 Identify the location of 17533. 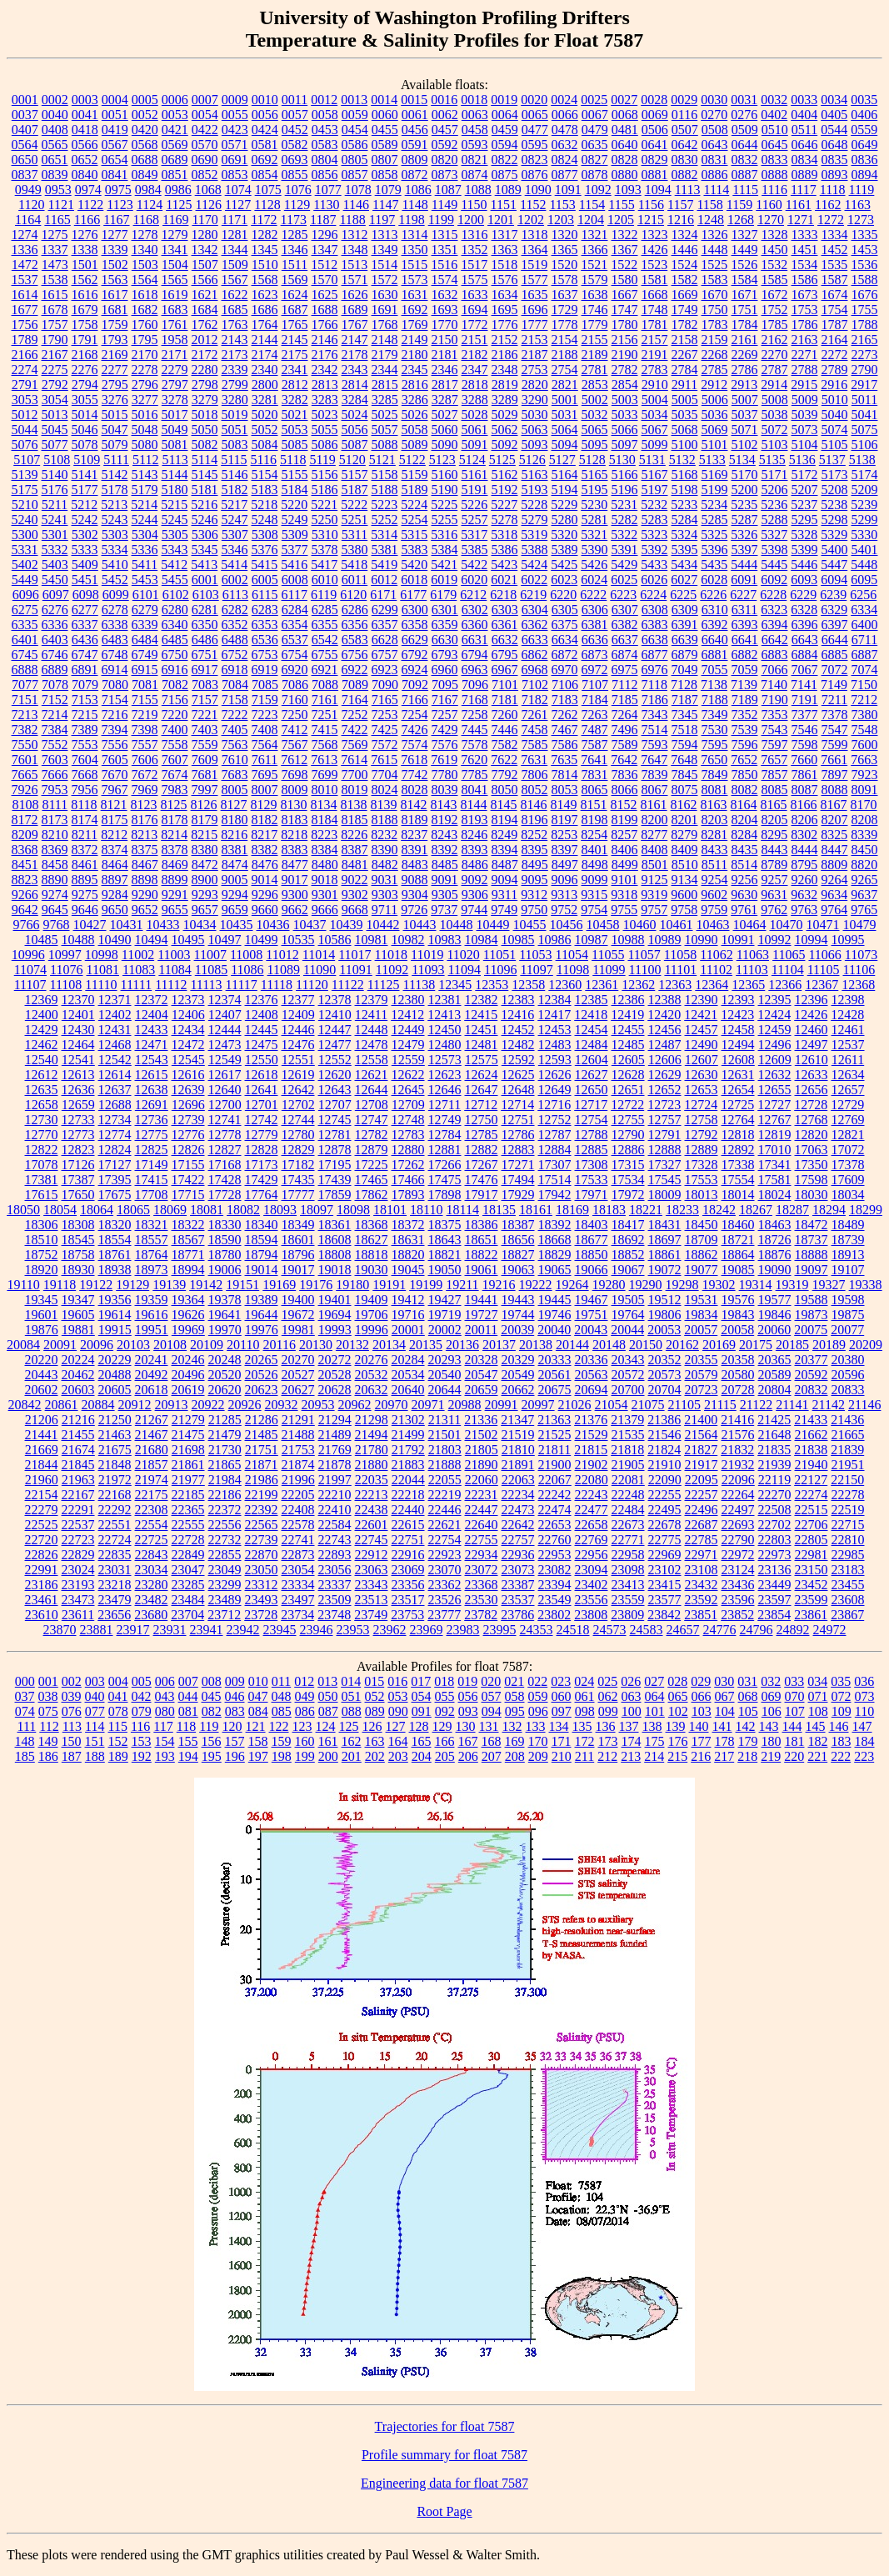
(591, 1180).